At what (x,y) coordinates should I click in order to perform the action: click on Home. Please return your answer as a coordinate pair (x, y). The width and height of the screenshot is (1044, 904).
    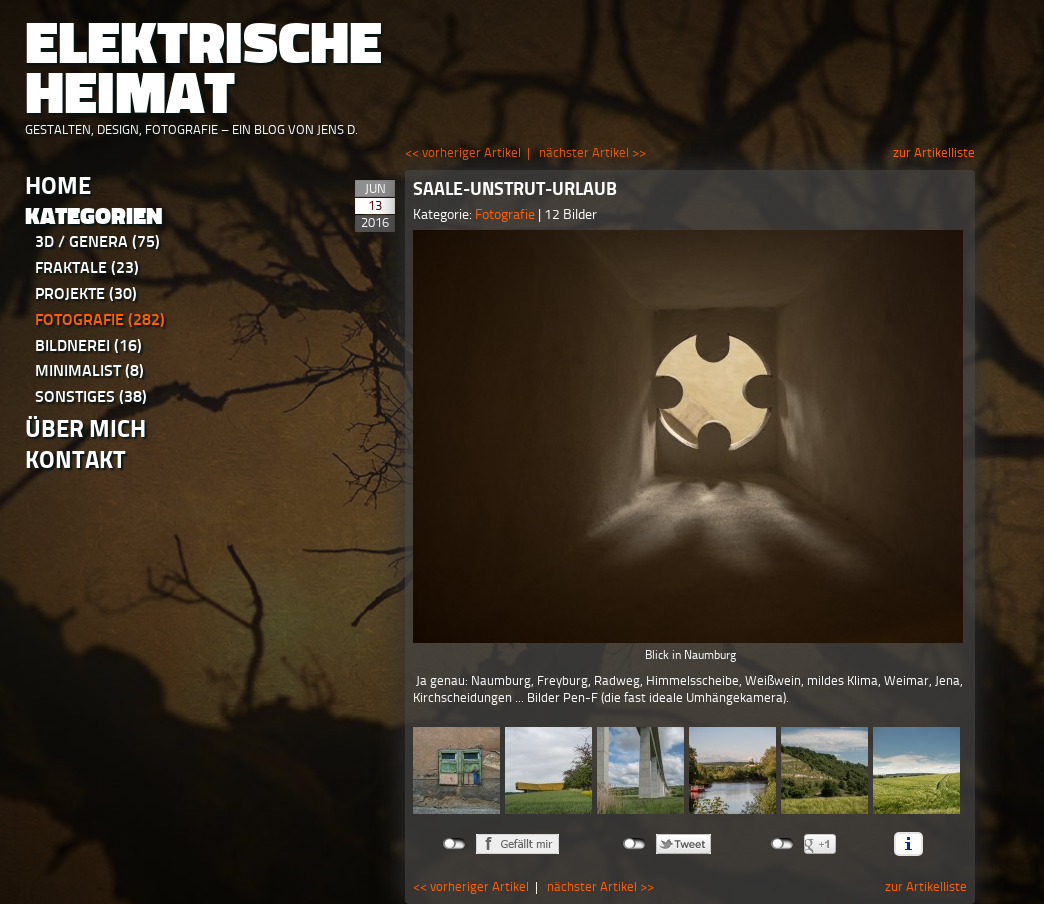
    Looking at the image, I should click on (58, 185).